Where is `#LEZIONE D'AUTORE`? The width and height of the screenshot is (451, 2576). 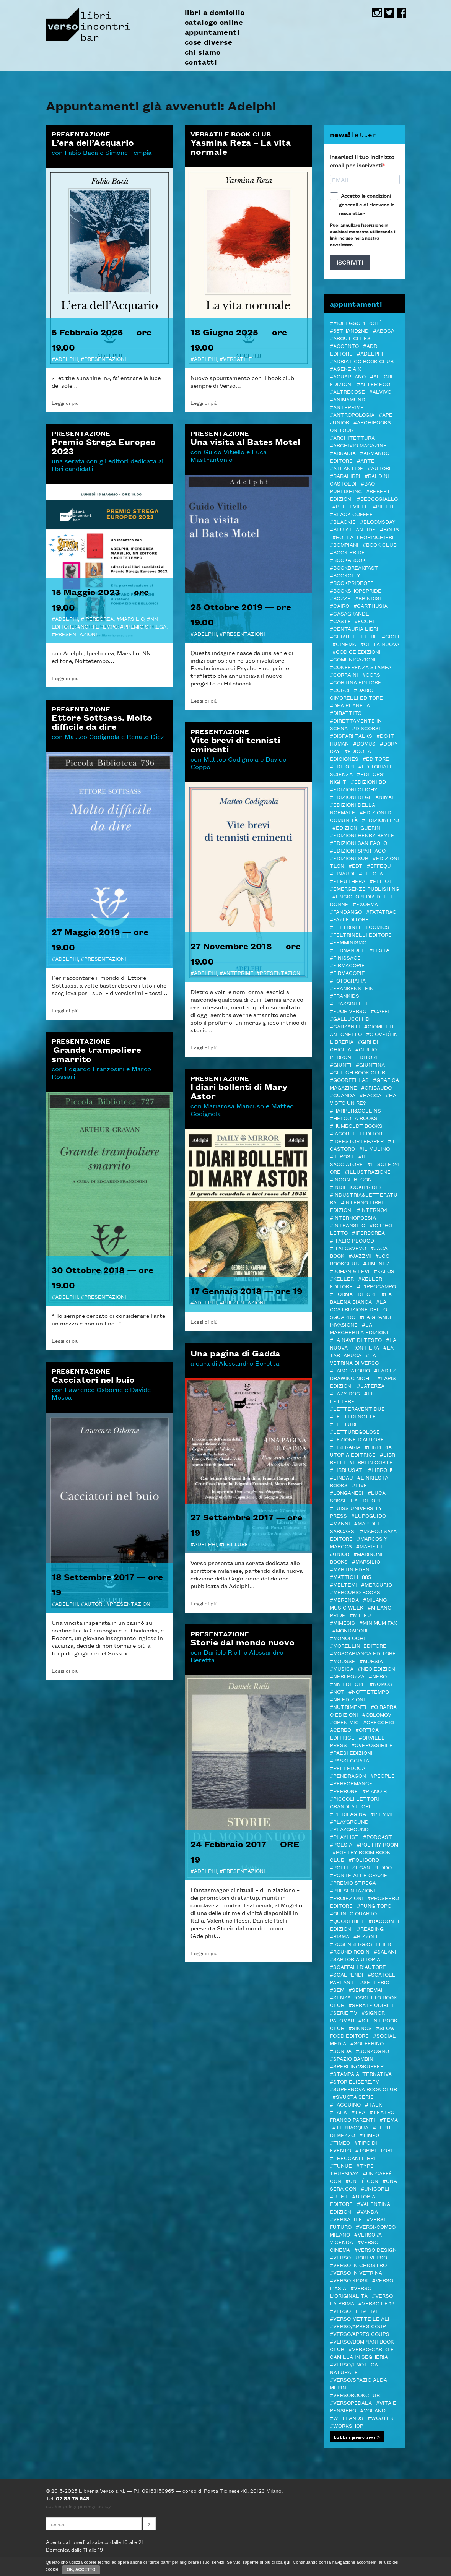 #LEZIONE D'AUTORE is located at coordinates (357, 1439).